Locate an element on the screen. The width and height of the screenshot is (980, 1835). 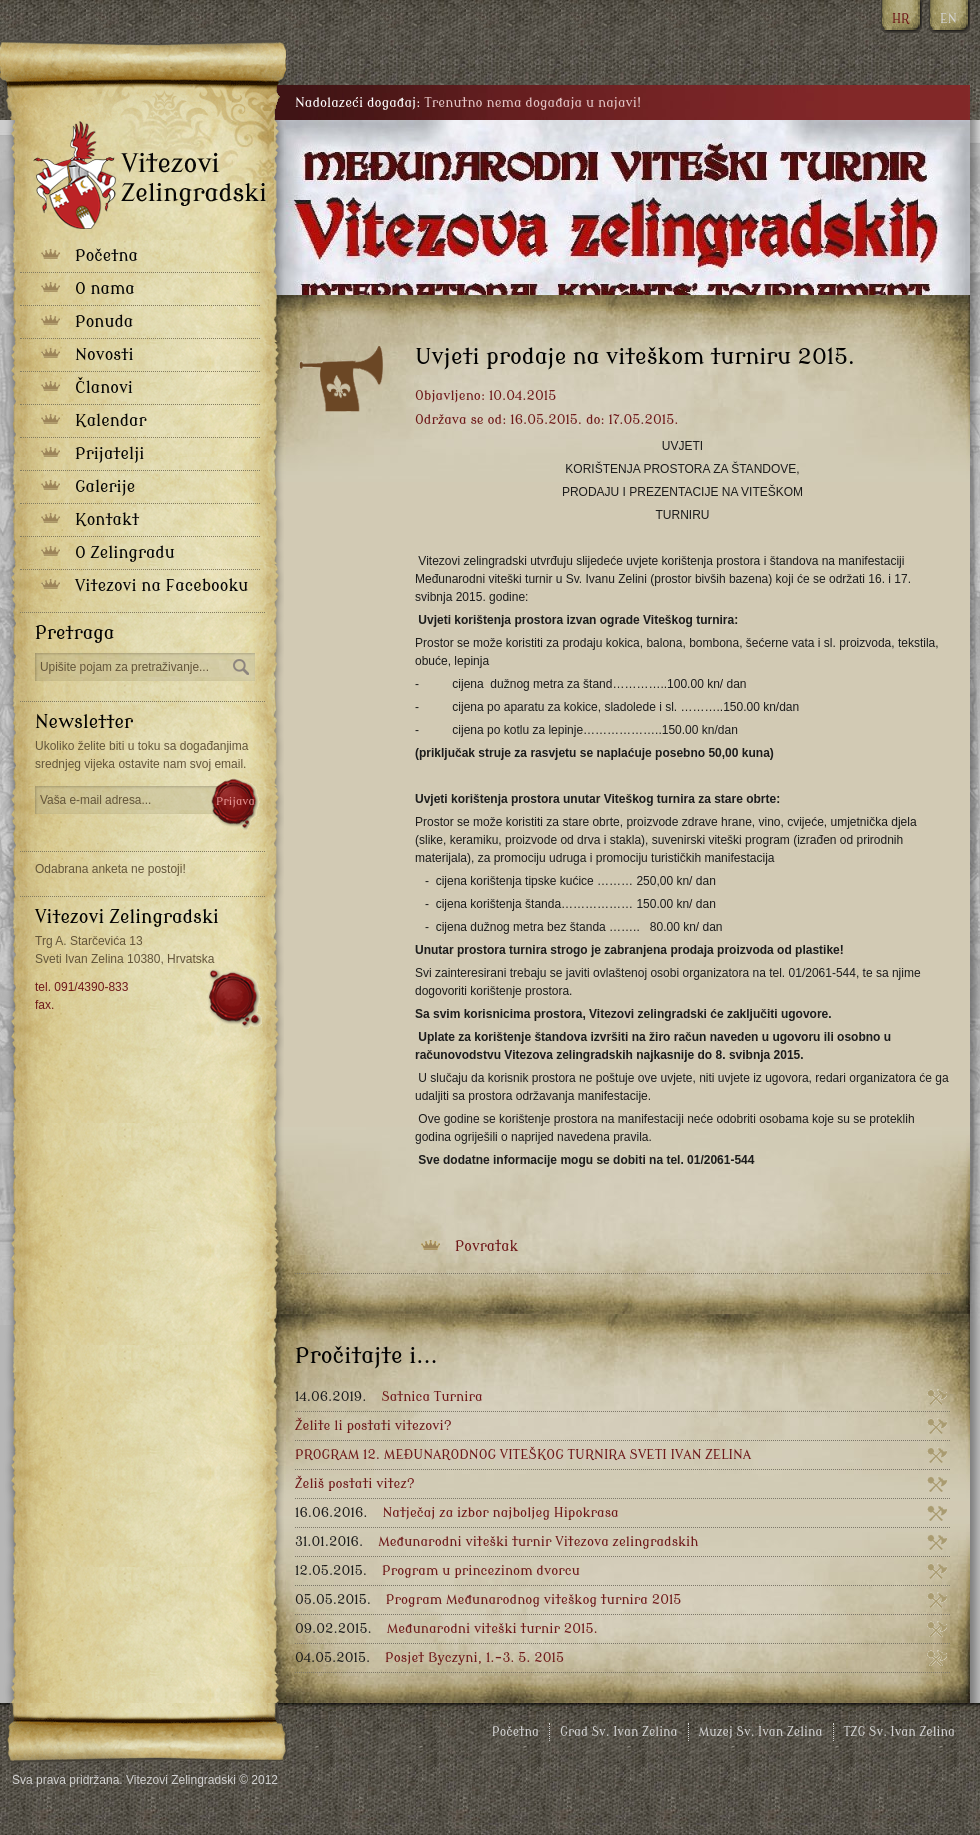
Grad Sv. Ivan Zelina is located at coordinates (619, 1732).